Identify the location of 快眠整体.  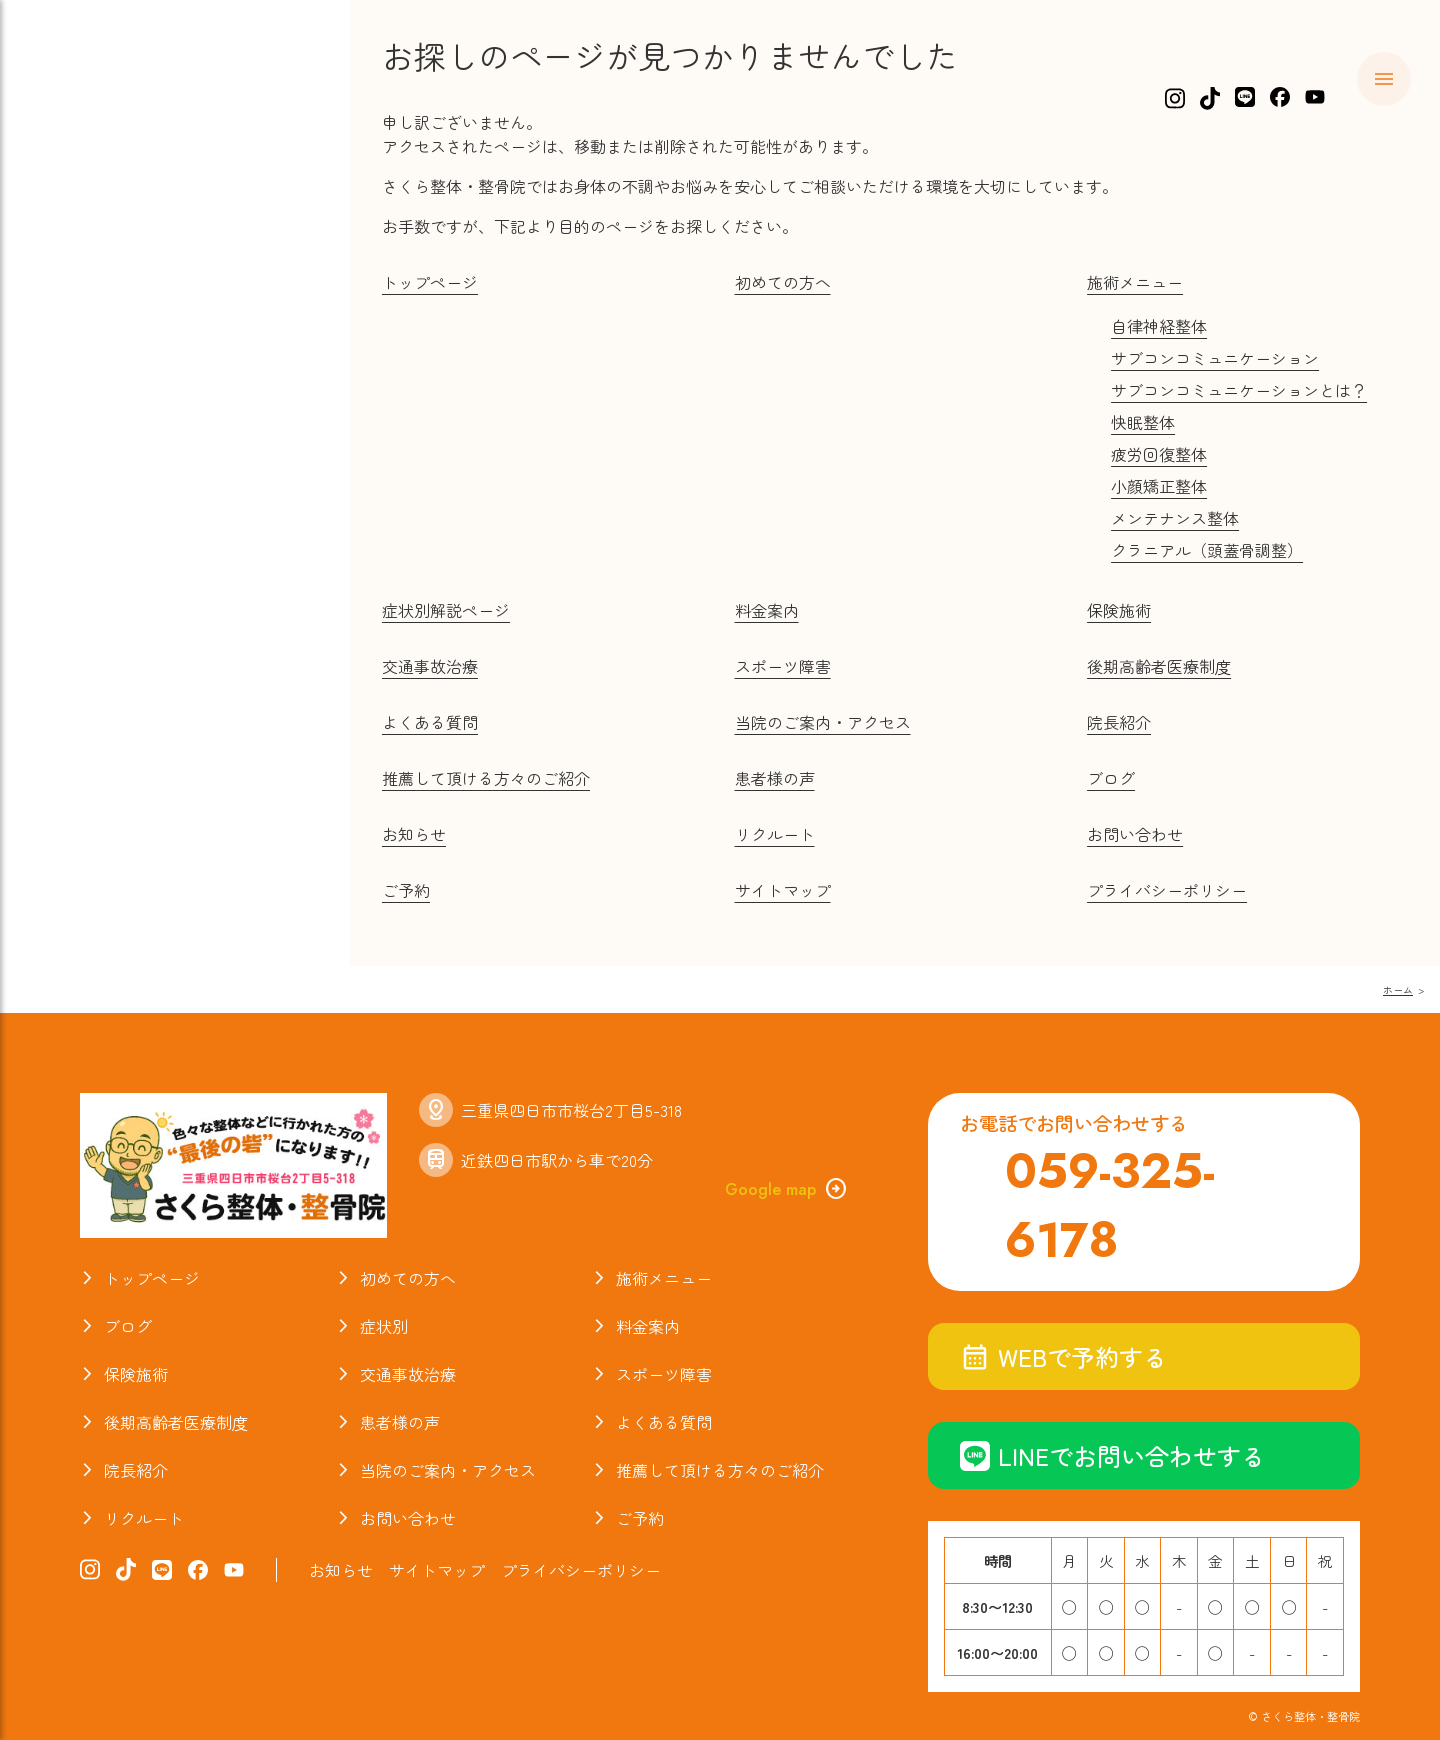
(1143, 422).